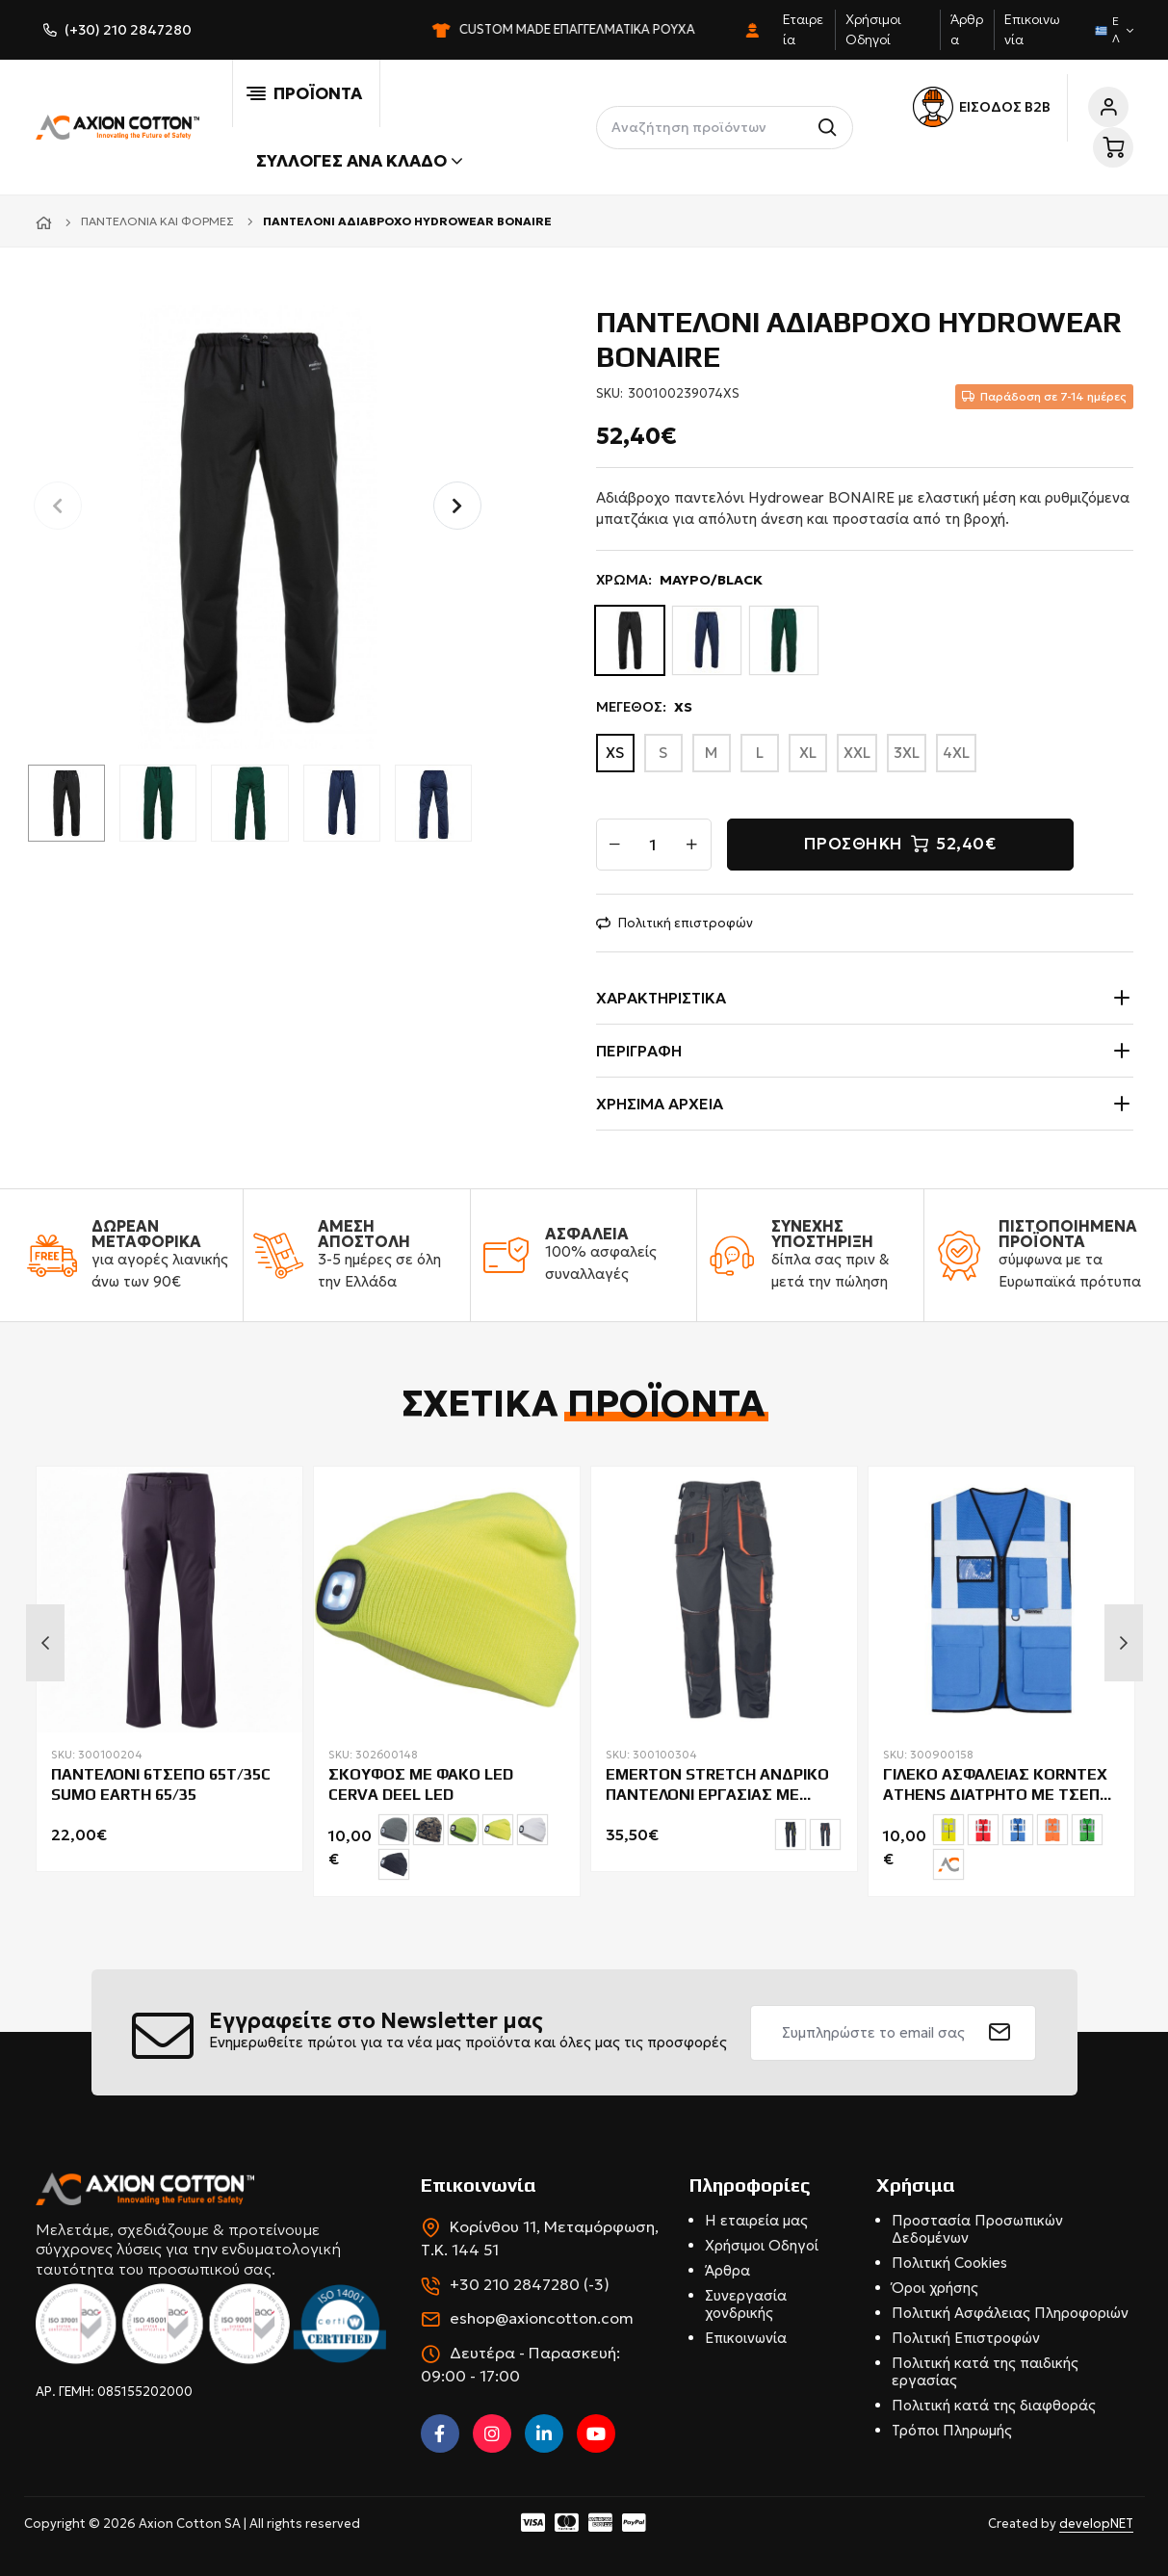 The image size is (1168, 2576). What do you see at coordinates (45, 1642) in the screenshot?
I see `Previous` at bounding box center [45, 1642].